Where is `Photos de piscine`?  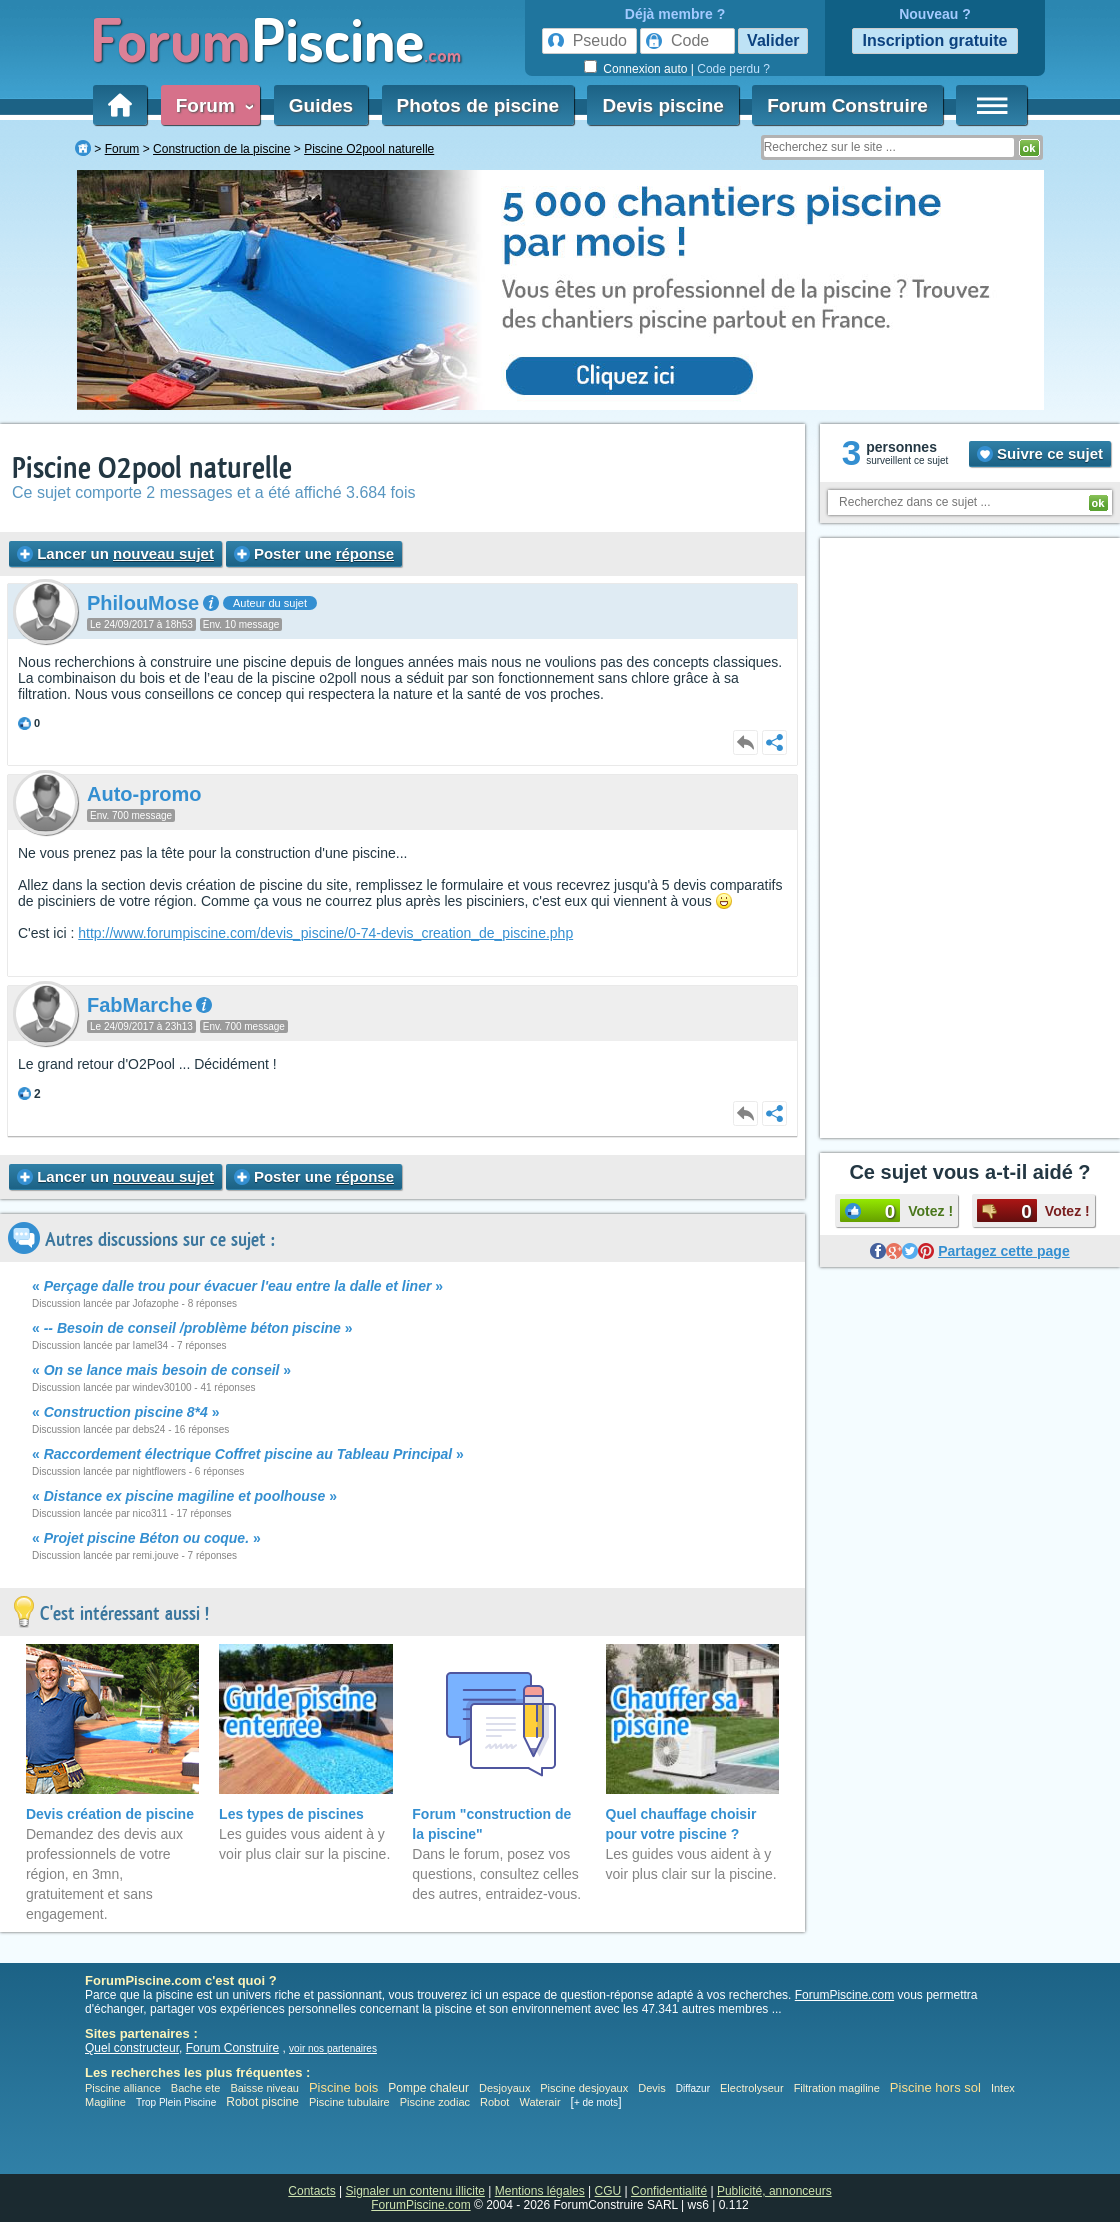
Photos de piscine is located at coordinates (478, 105).